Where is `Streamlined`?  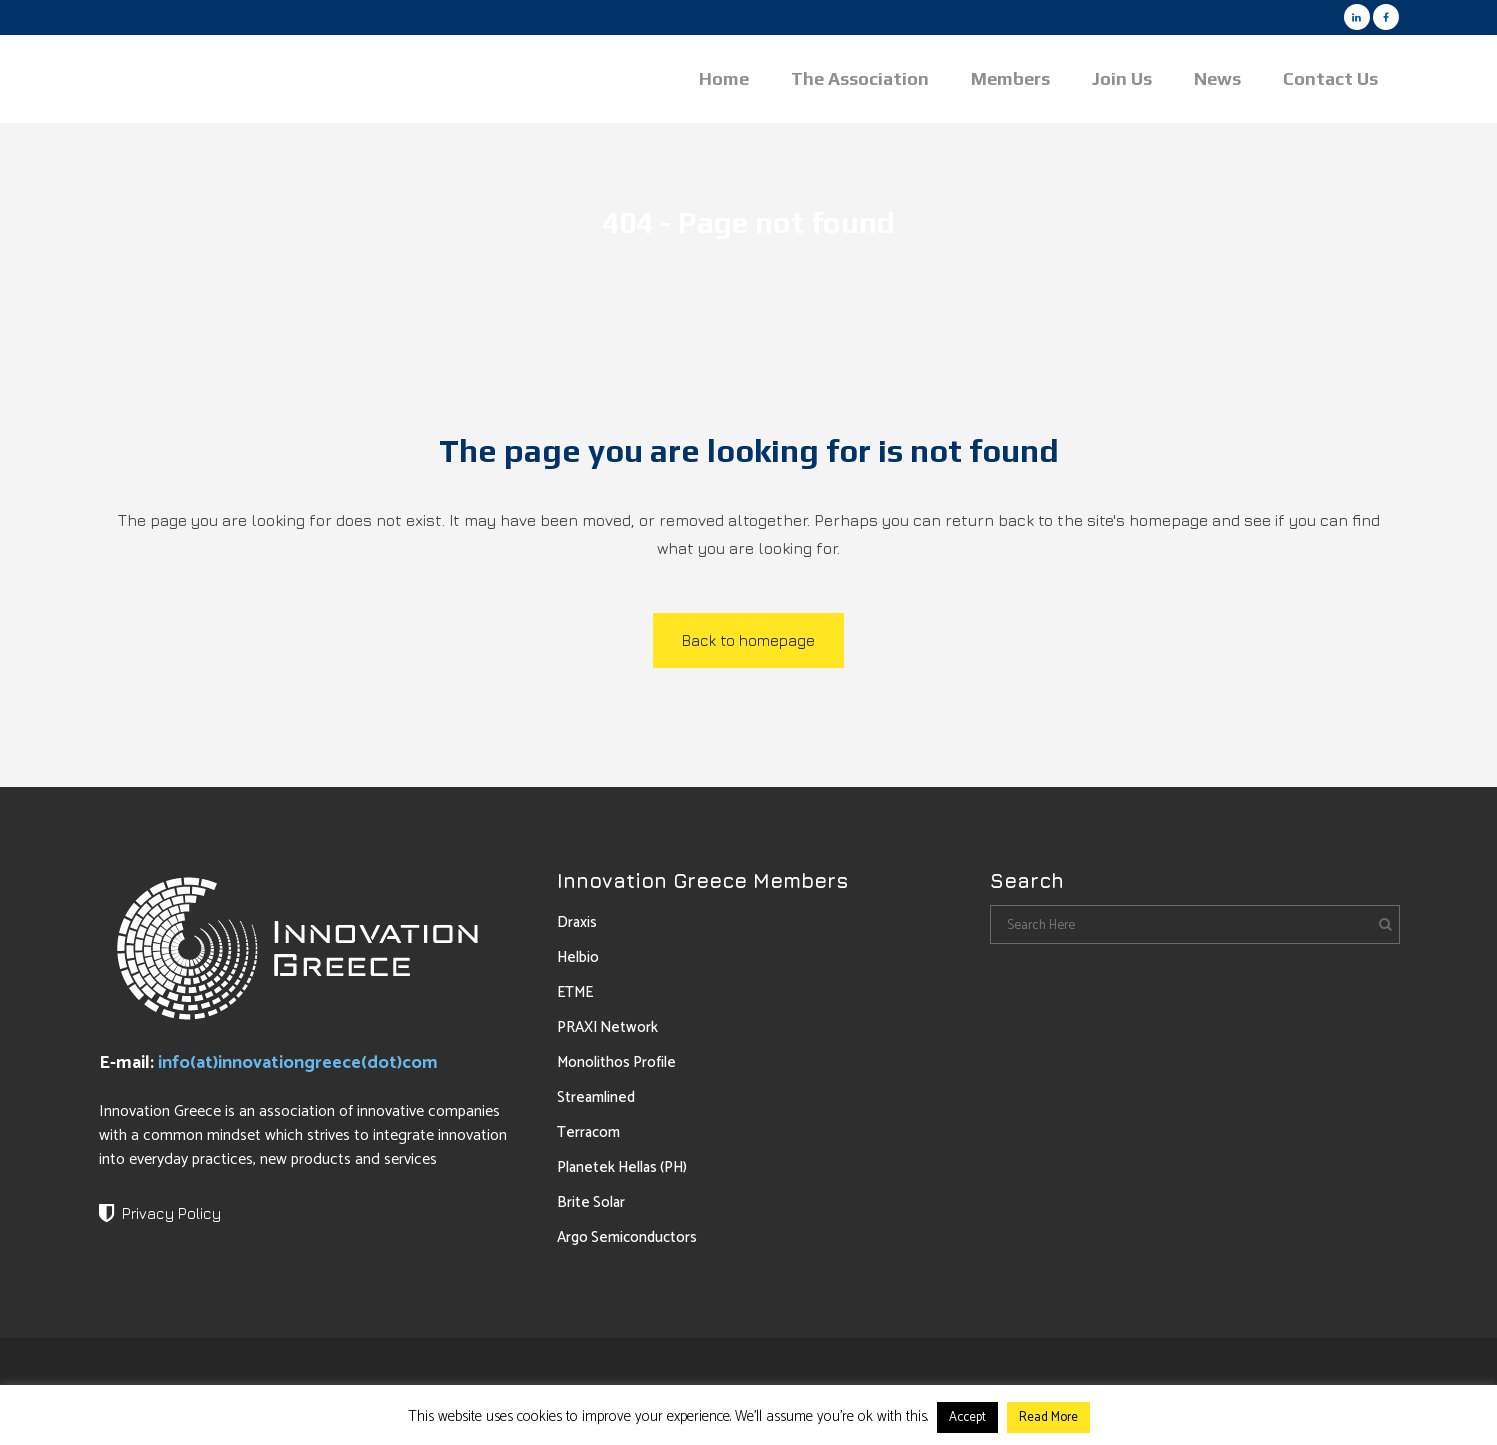
Streamlined is located at coordinates (596, 1097).